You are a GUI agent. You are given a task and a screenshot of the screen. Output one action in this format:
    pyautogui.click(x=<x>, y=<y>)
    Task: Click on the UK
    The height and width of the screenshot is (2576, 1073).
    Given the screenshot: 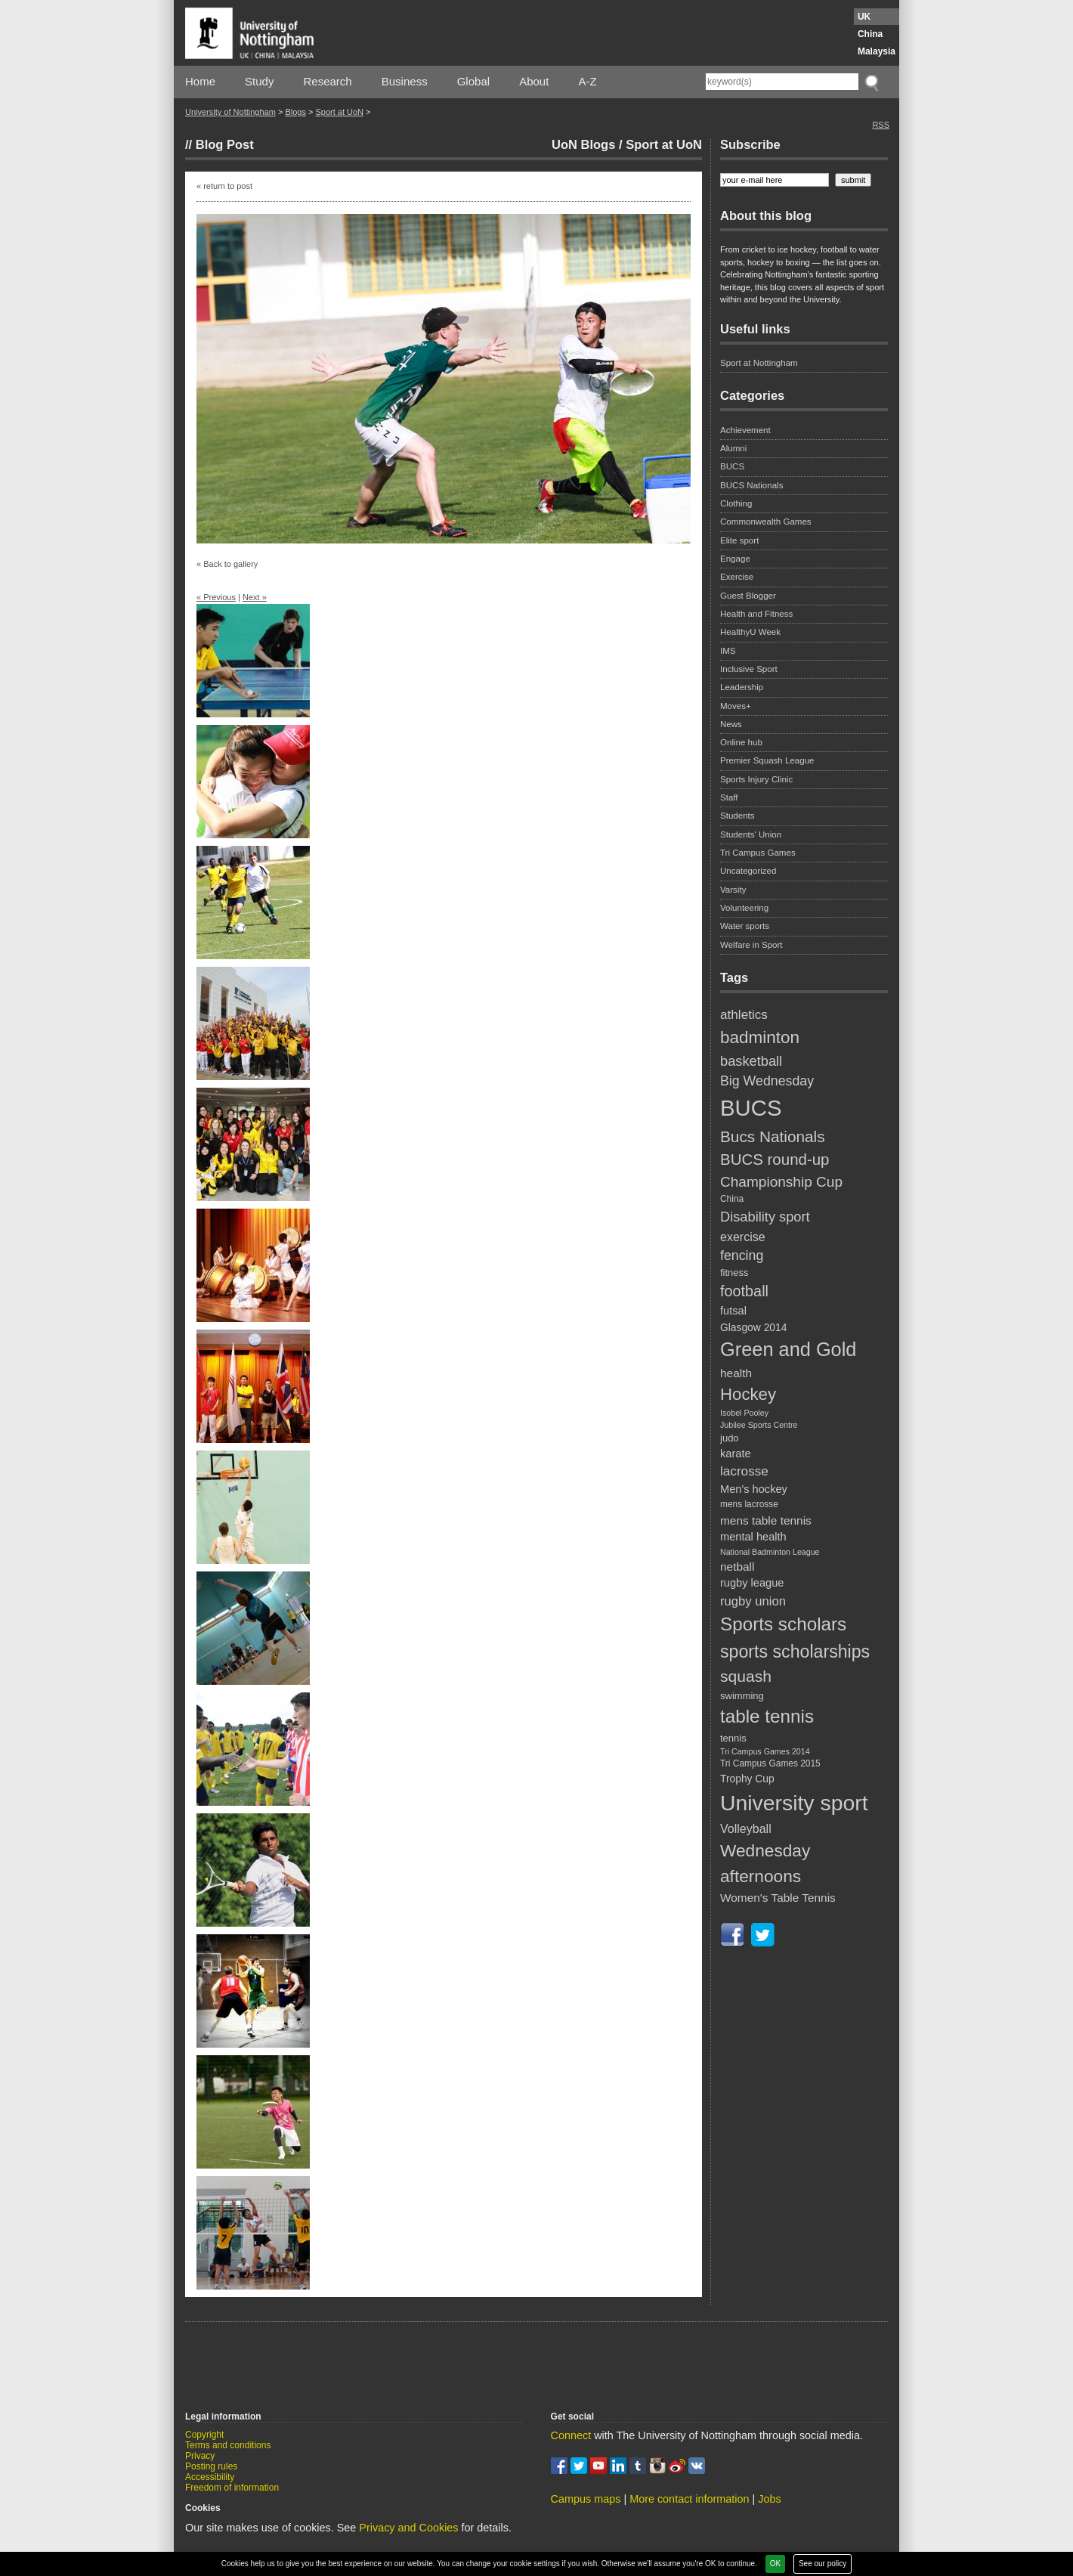 What is the action you would take?
    pyautogui.click(x=864, y=16)
    